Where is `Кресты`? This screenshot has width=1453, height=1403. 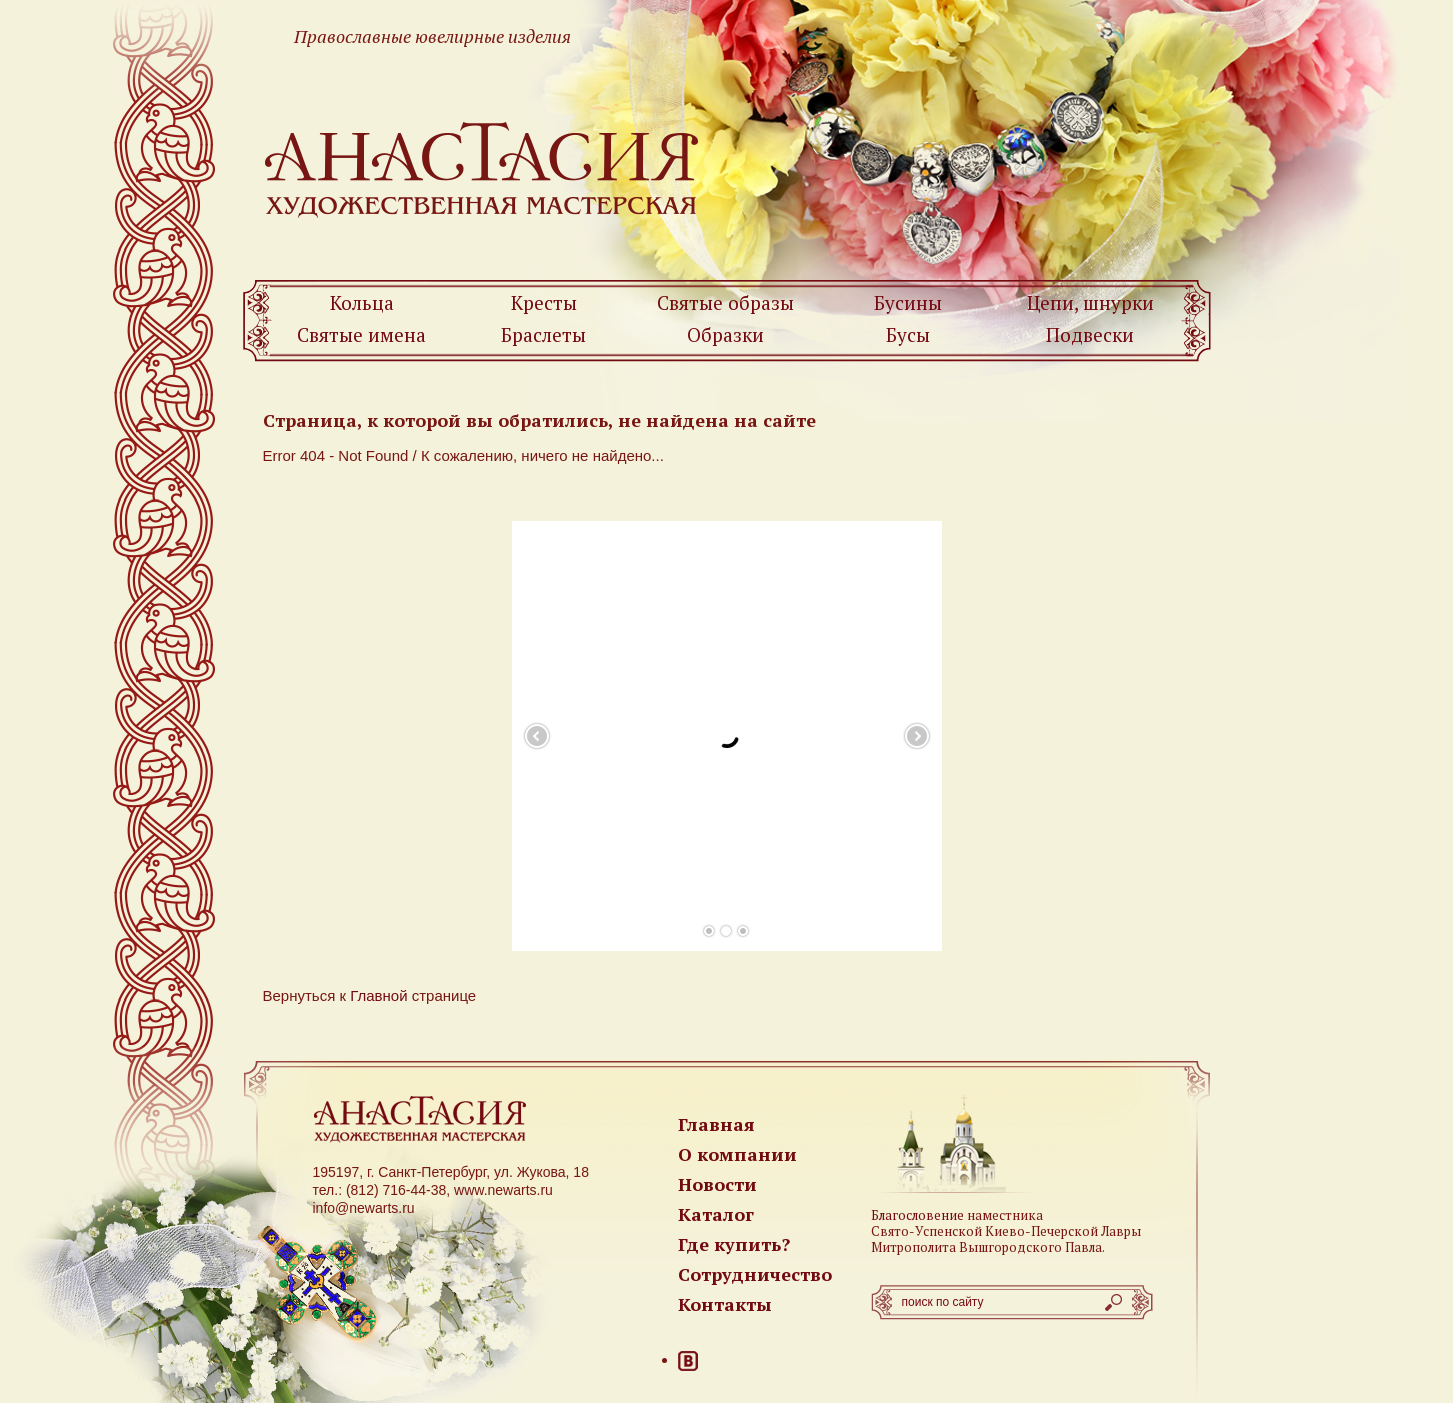
Кресты is located at coordinates (544, 302).